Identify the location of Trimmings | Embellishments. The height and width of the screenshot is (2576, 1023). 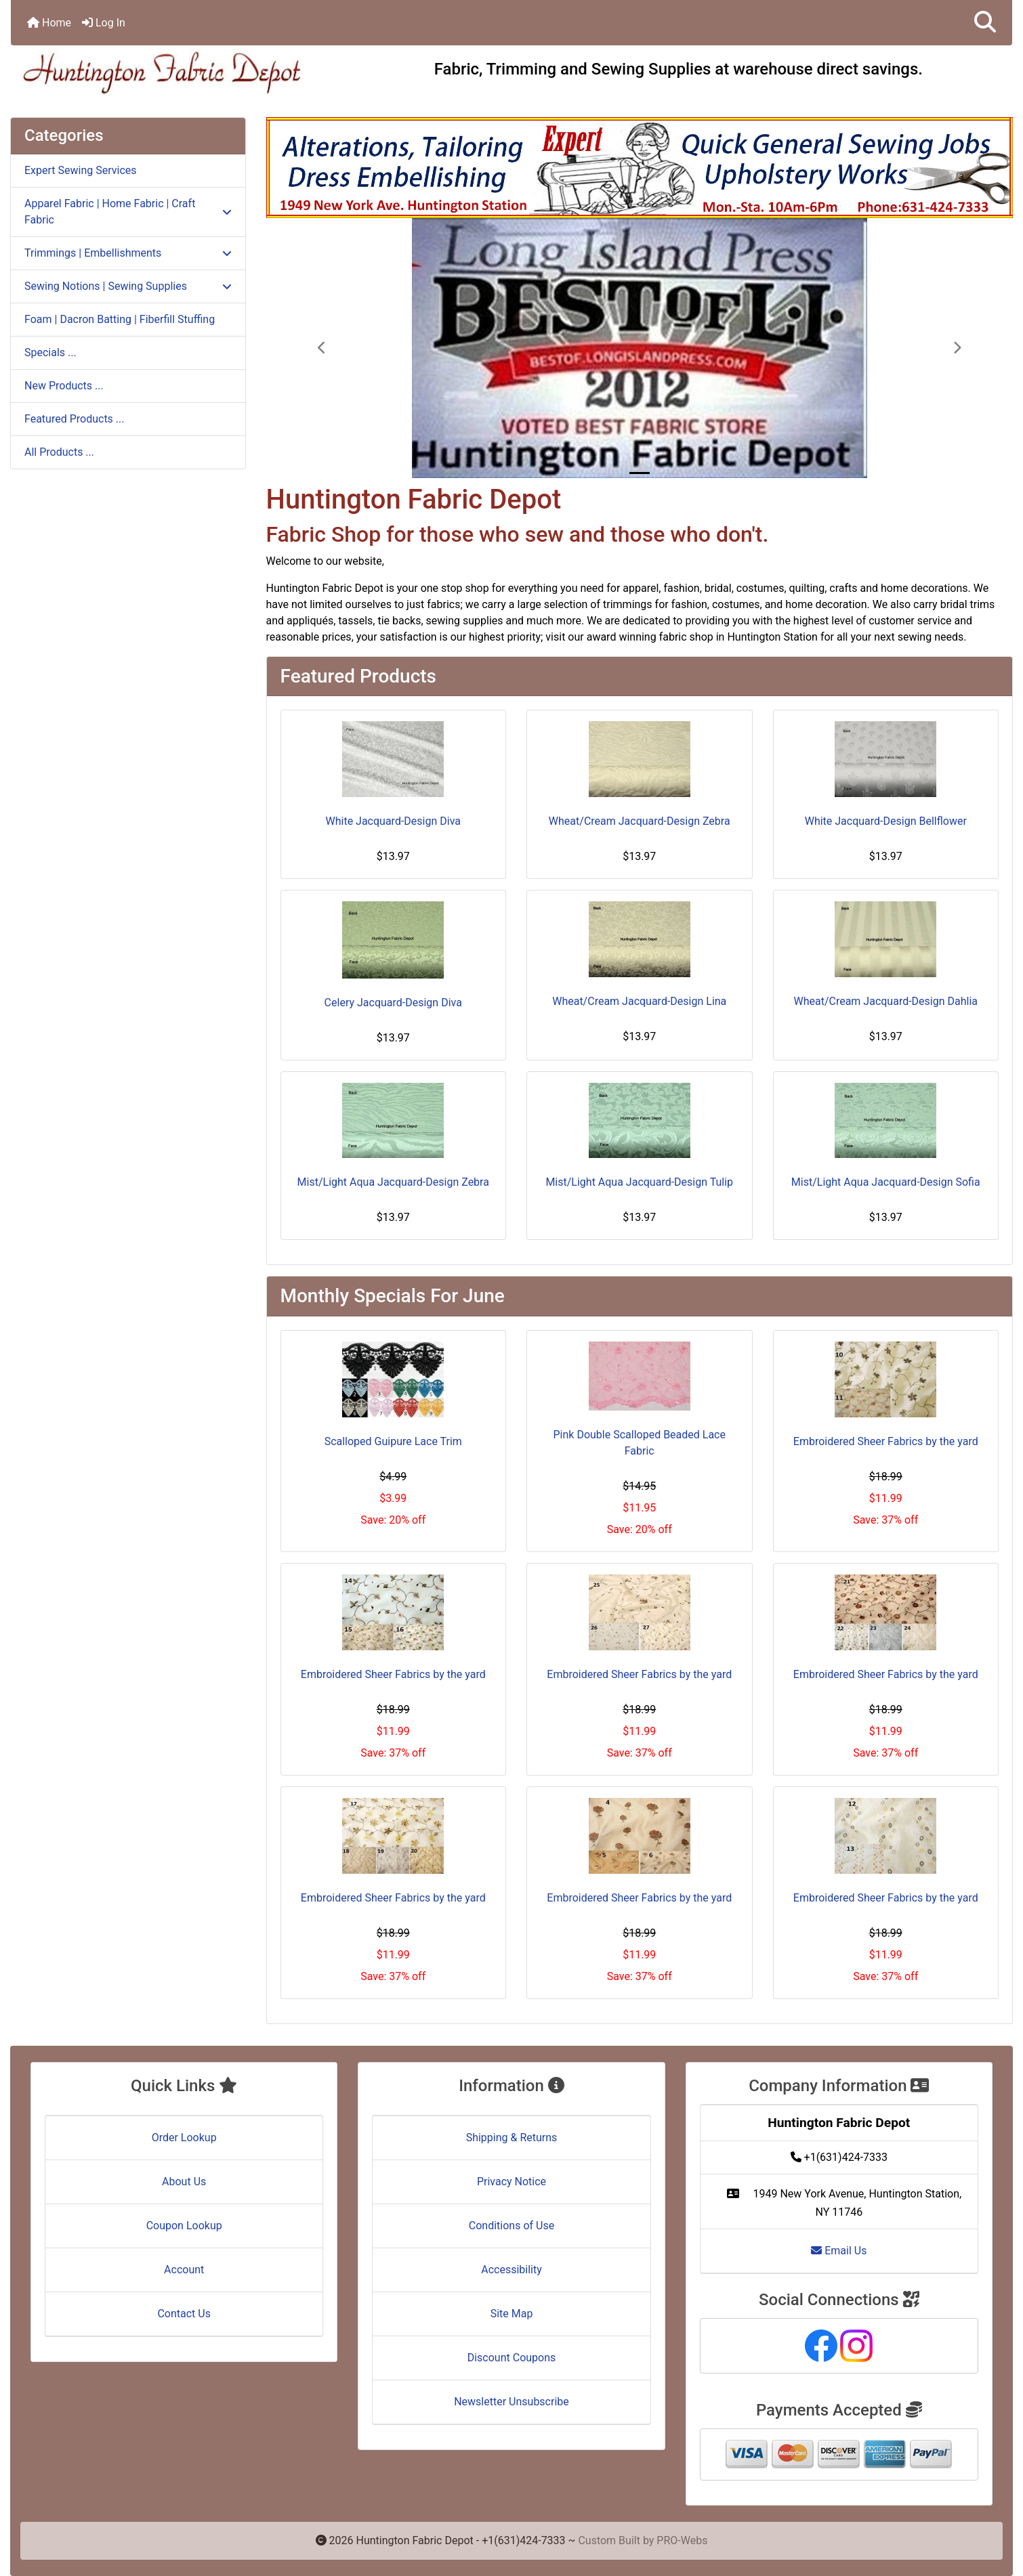
(128, 252).